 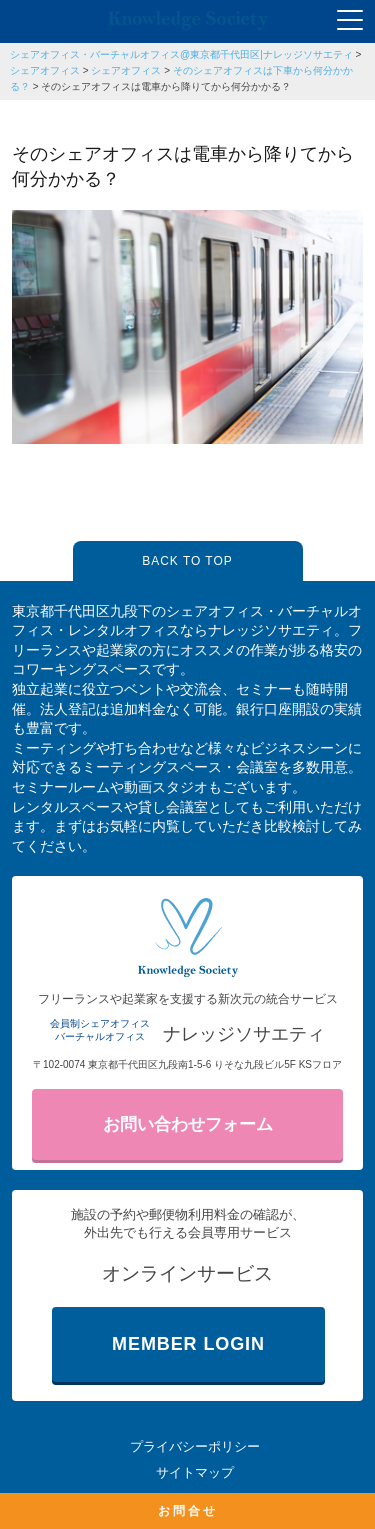 What do you see at coordinates (45, 70) in the screenshot?
I see `シェアオフィス` at bounding box center [45, 70].